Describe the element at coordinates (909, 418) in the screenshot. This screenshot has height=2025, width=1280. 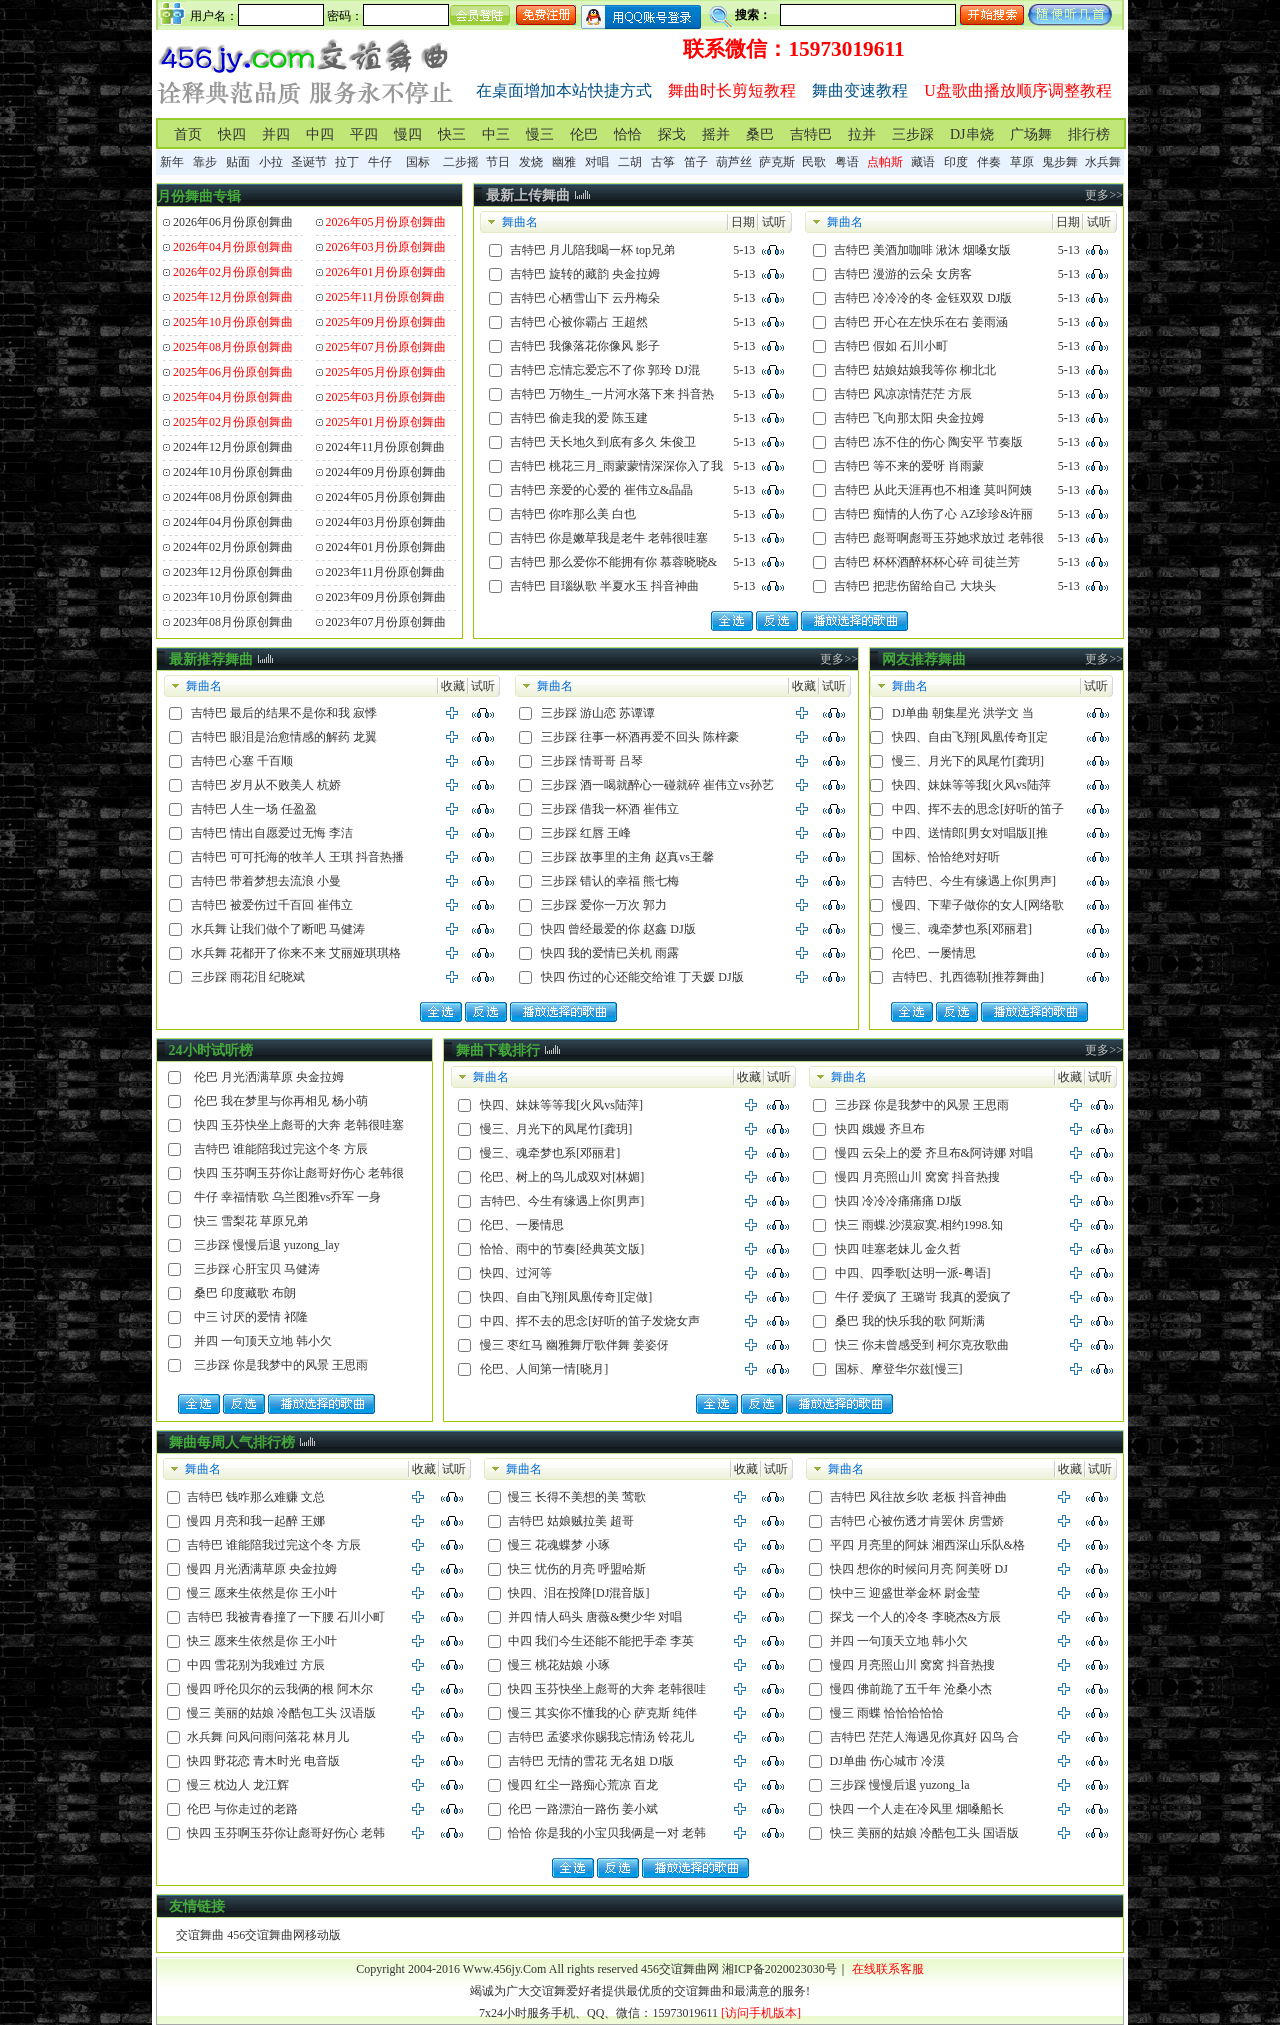
I see `吉特巴 飞向那太阳 央金拉姆` at that location.